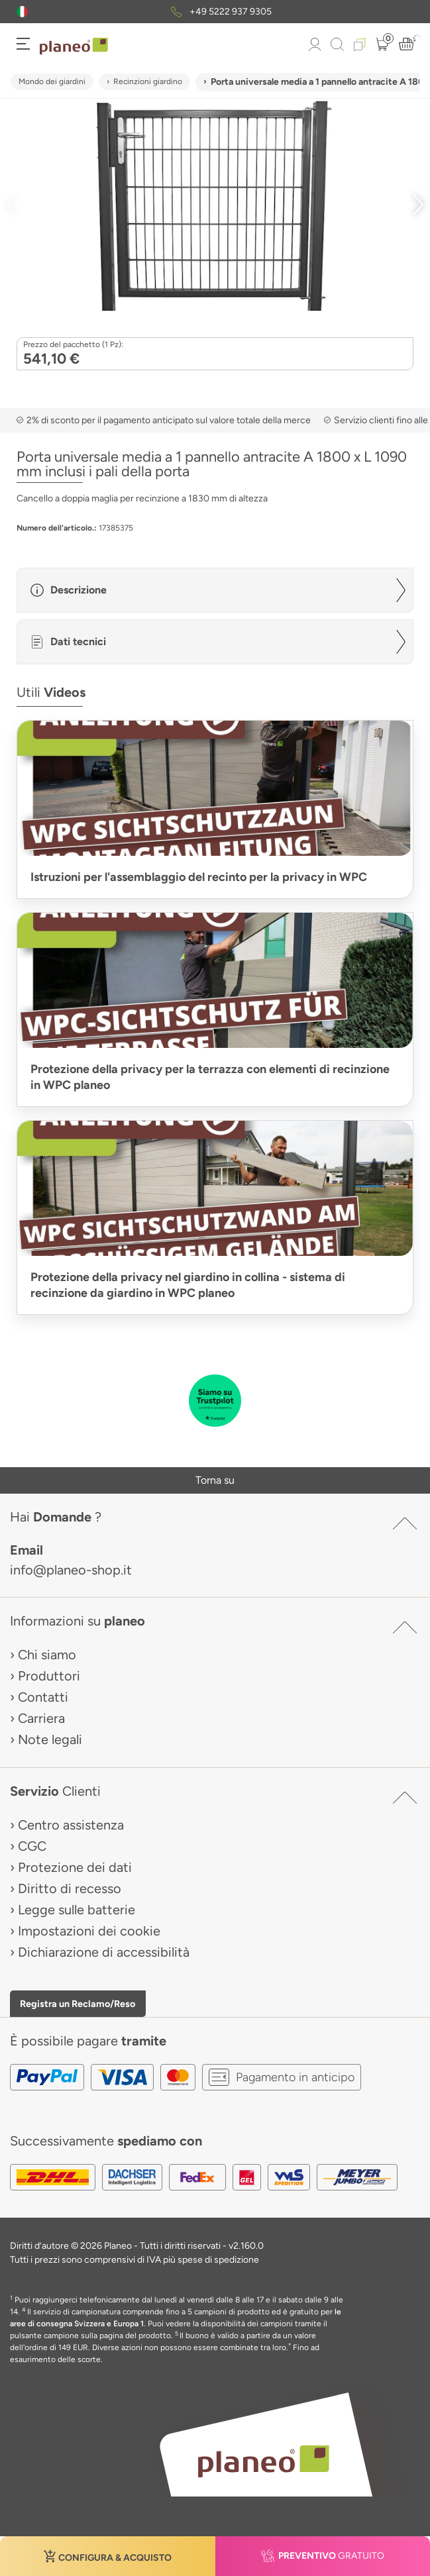 This screenshot has height=2576, width=430. I want to click on Recinzioni giardino, so click(147, 81).